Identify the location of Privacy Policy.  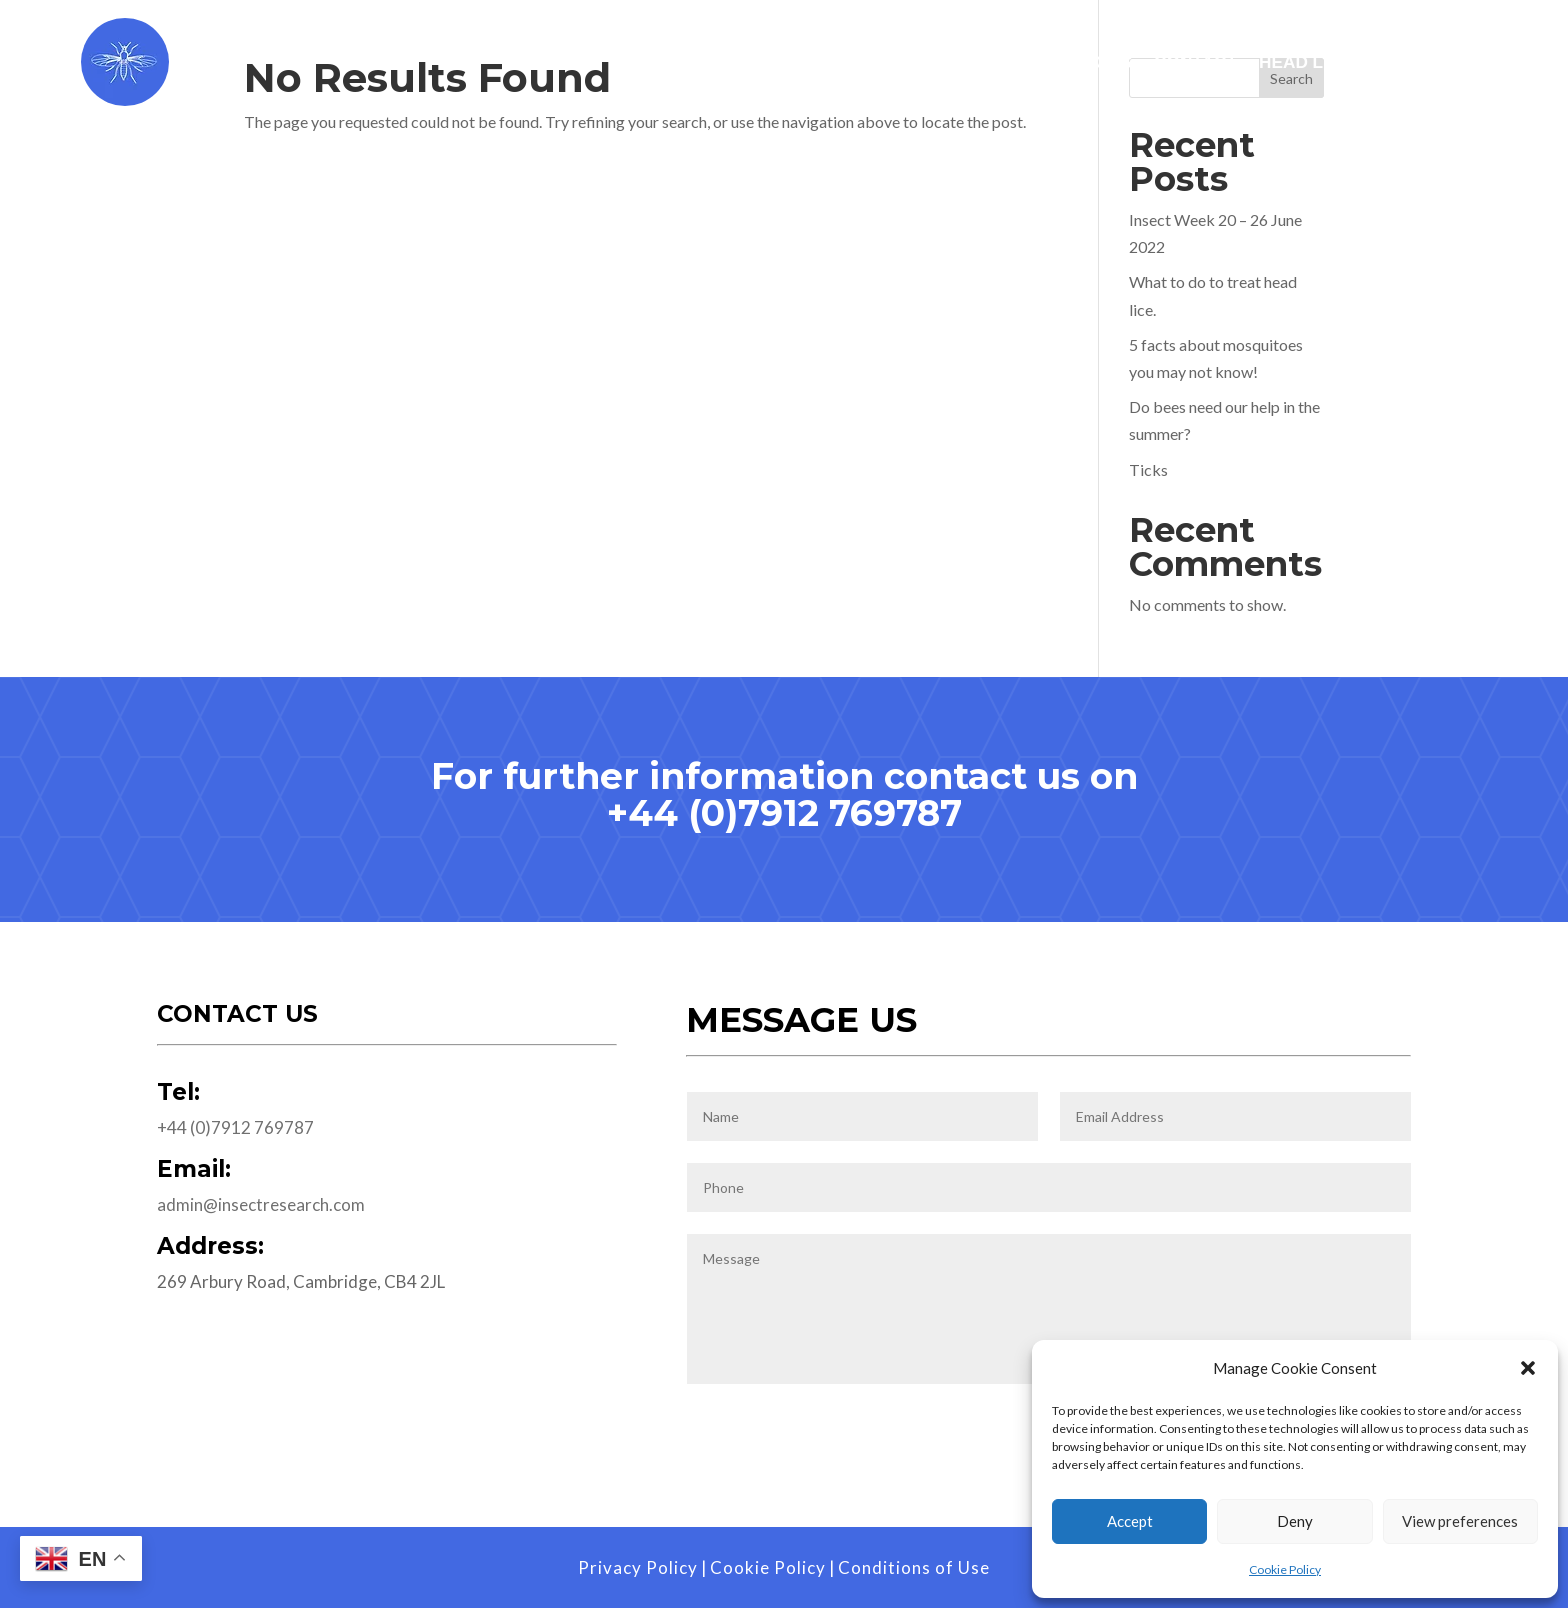
(638, 1567).